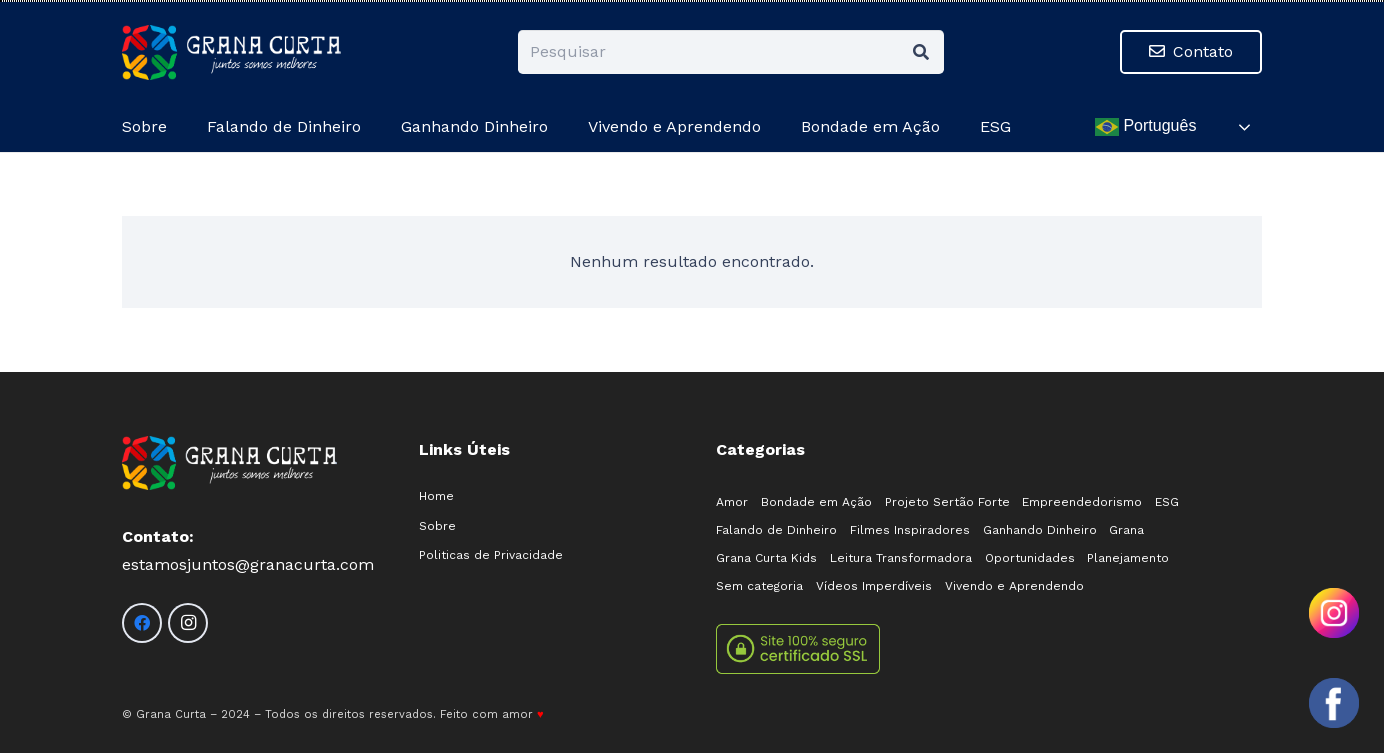  I want to click on [logo-02], so click(231, 52).